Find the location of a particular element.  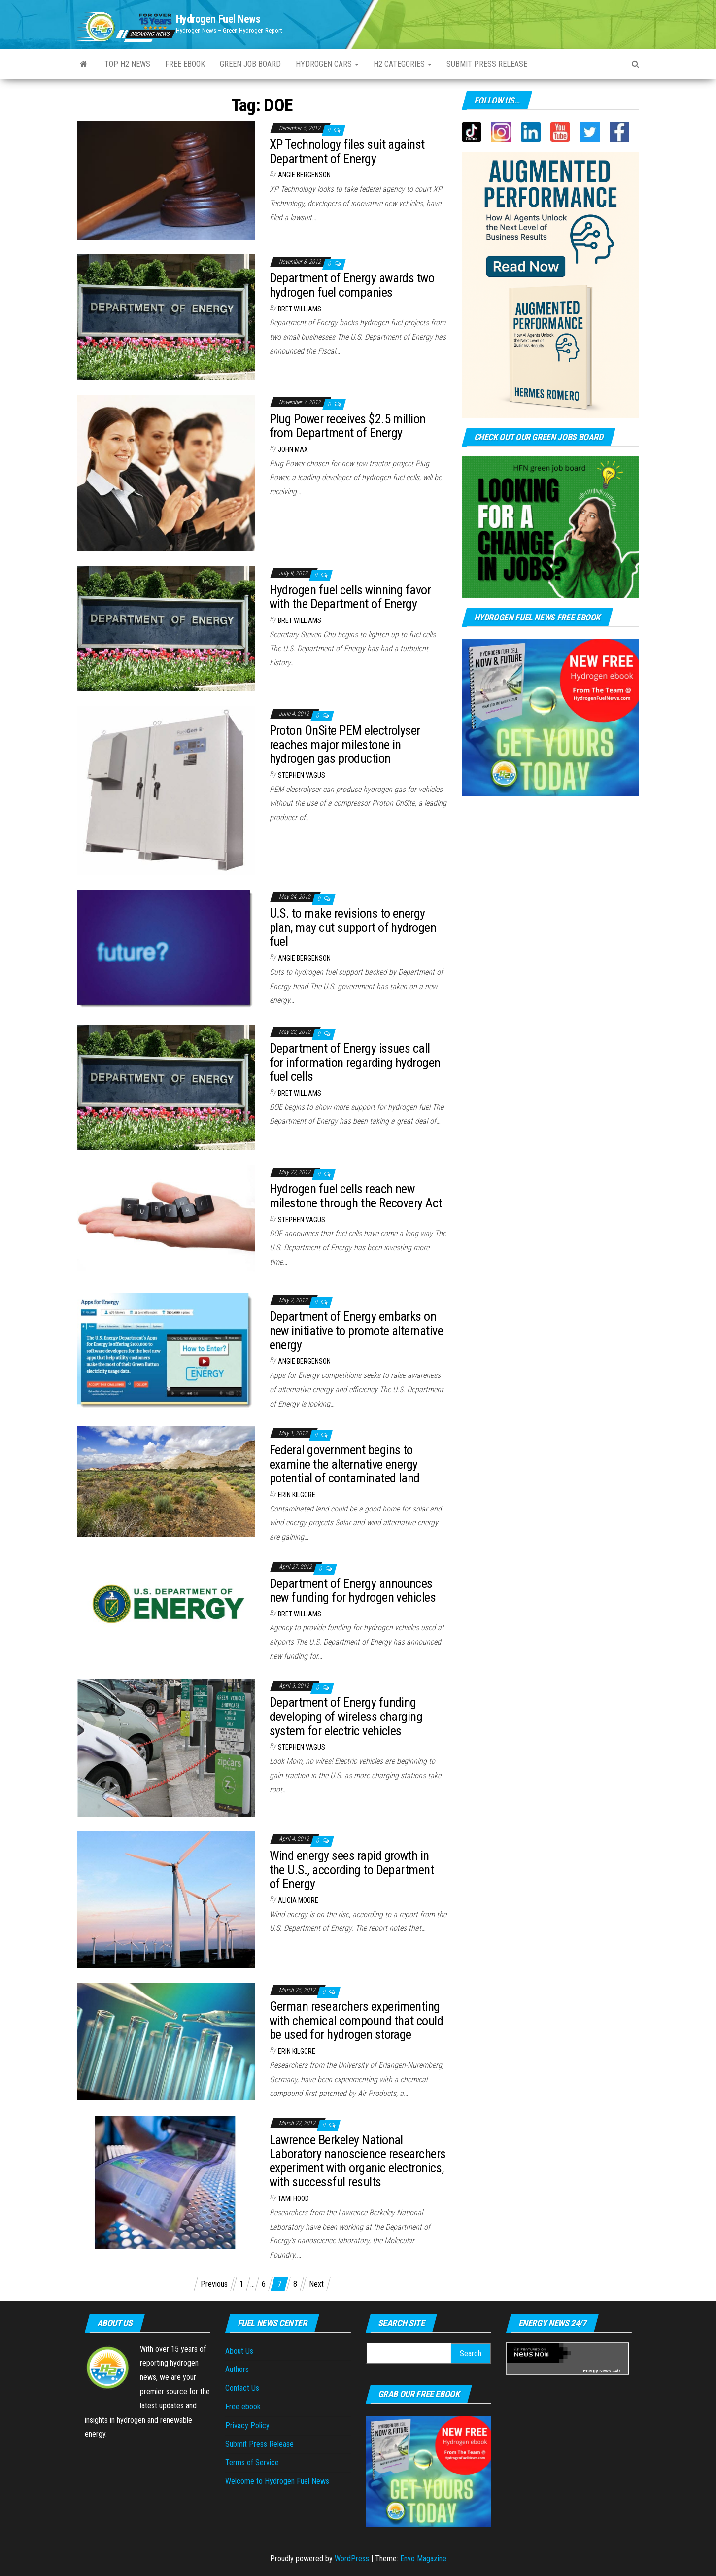

WordPress is located at coordinates (352, 2558).